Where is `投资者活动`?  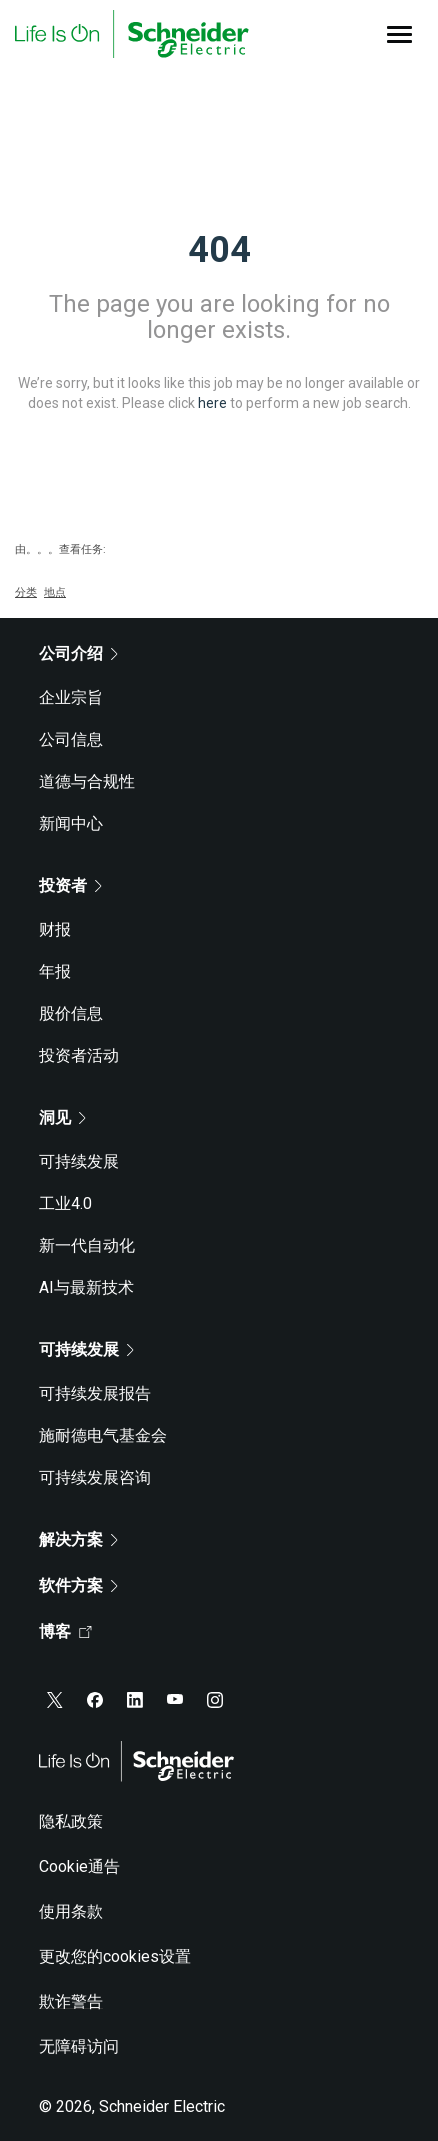
投资者活动 is located at coordinates (79, 1055).